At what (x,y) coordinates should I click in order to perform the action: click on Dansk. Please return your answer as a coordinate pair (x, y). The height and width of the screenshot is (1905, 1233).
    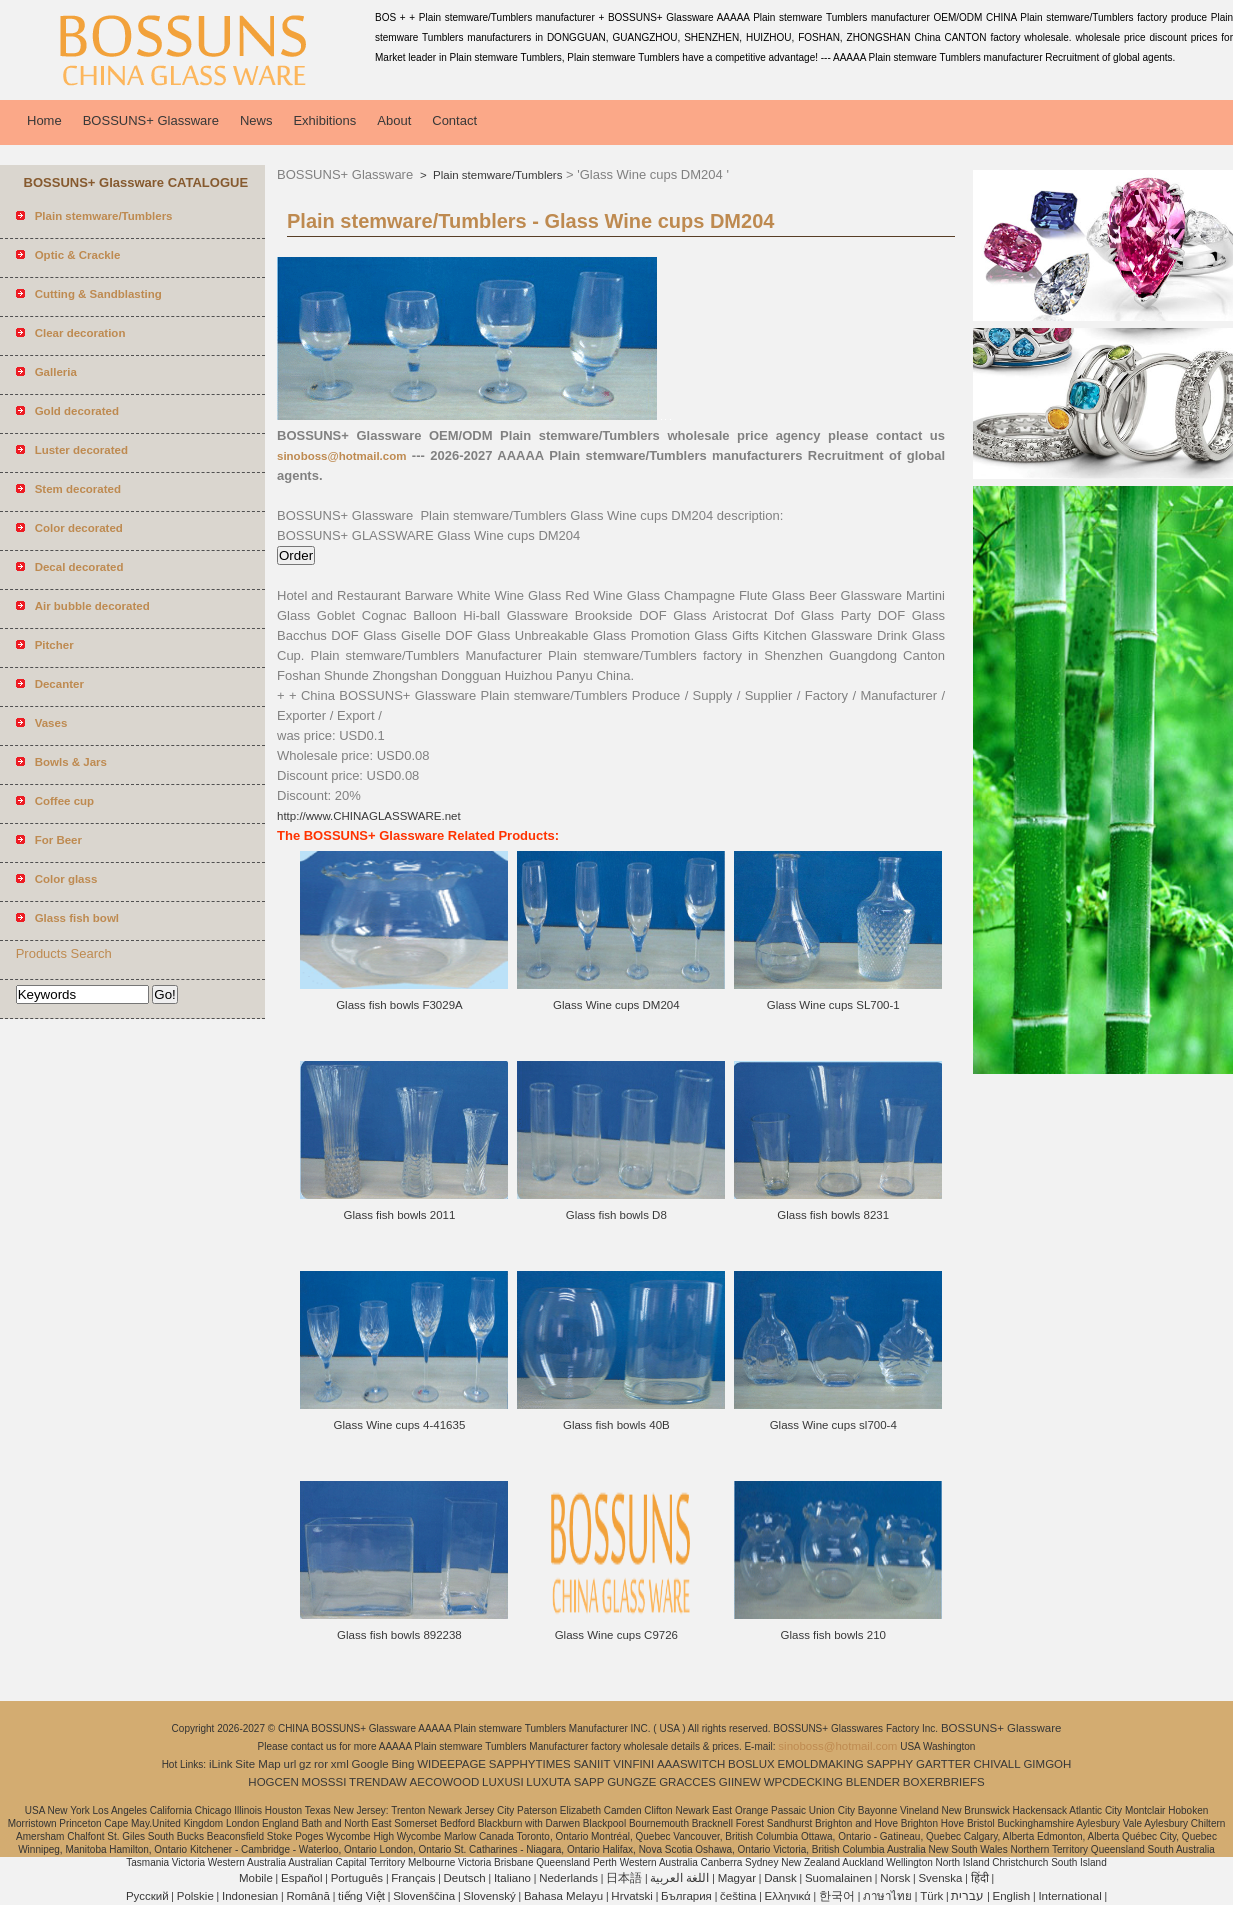
    Looking at the image, I should click on (780, 1878).